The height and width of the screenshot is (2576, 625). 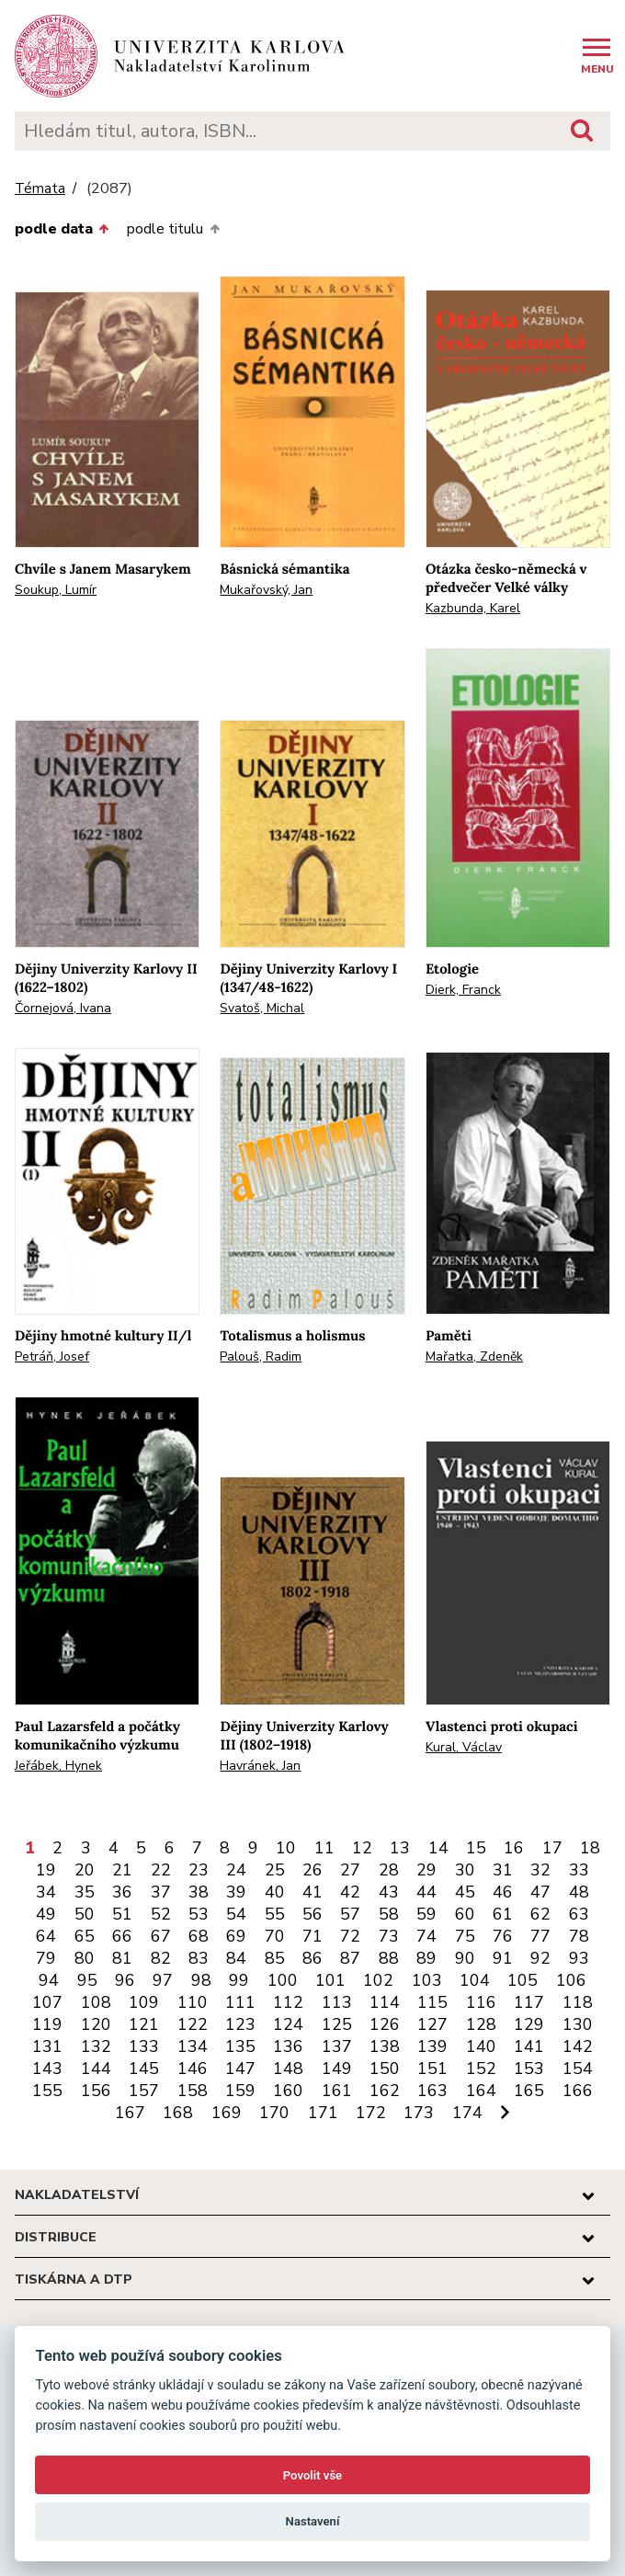 What do you see at coordinates (579, 1892) in the screenshot?
I see `48` at bounding box center [579, 1892].